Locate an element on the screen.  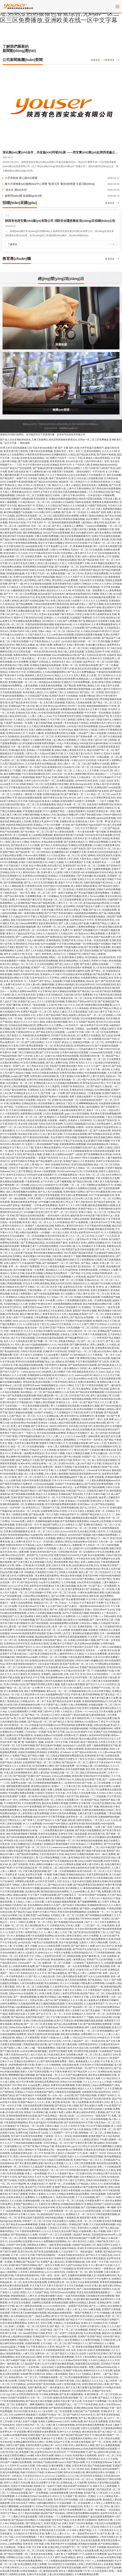
亚欧美无遮挡HD高清在线视频 is located at coordinates (43, 2034).